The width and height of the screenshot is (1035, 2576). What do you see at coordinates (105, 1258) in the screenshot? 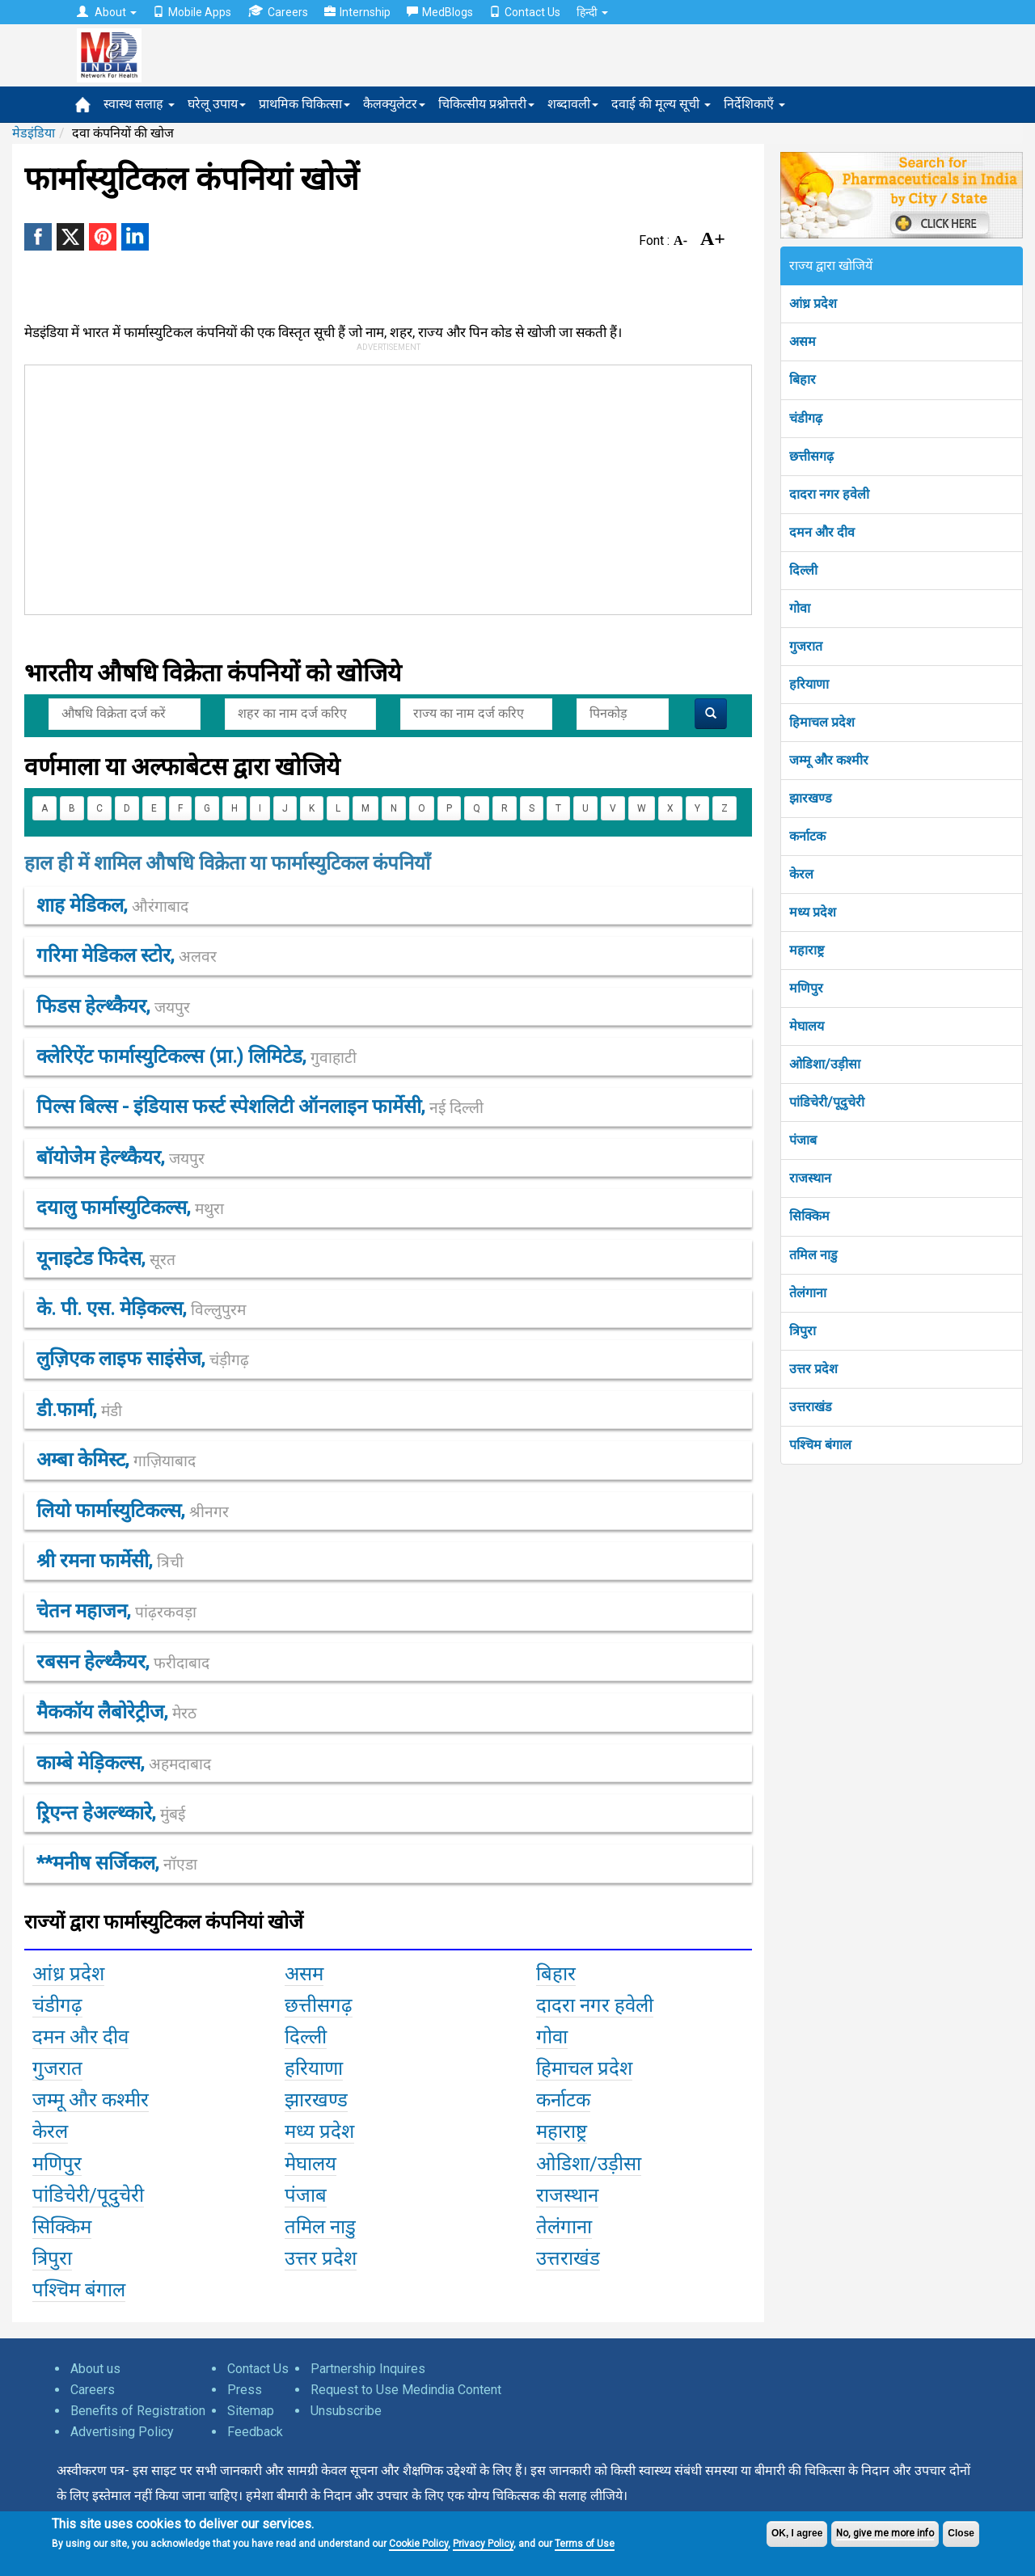
I see `यूनाइटेड फिदेस,` at bounding box center [105, 1258].